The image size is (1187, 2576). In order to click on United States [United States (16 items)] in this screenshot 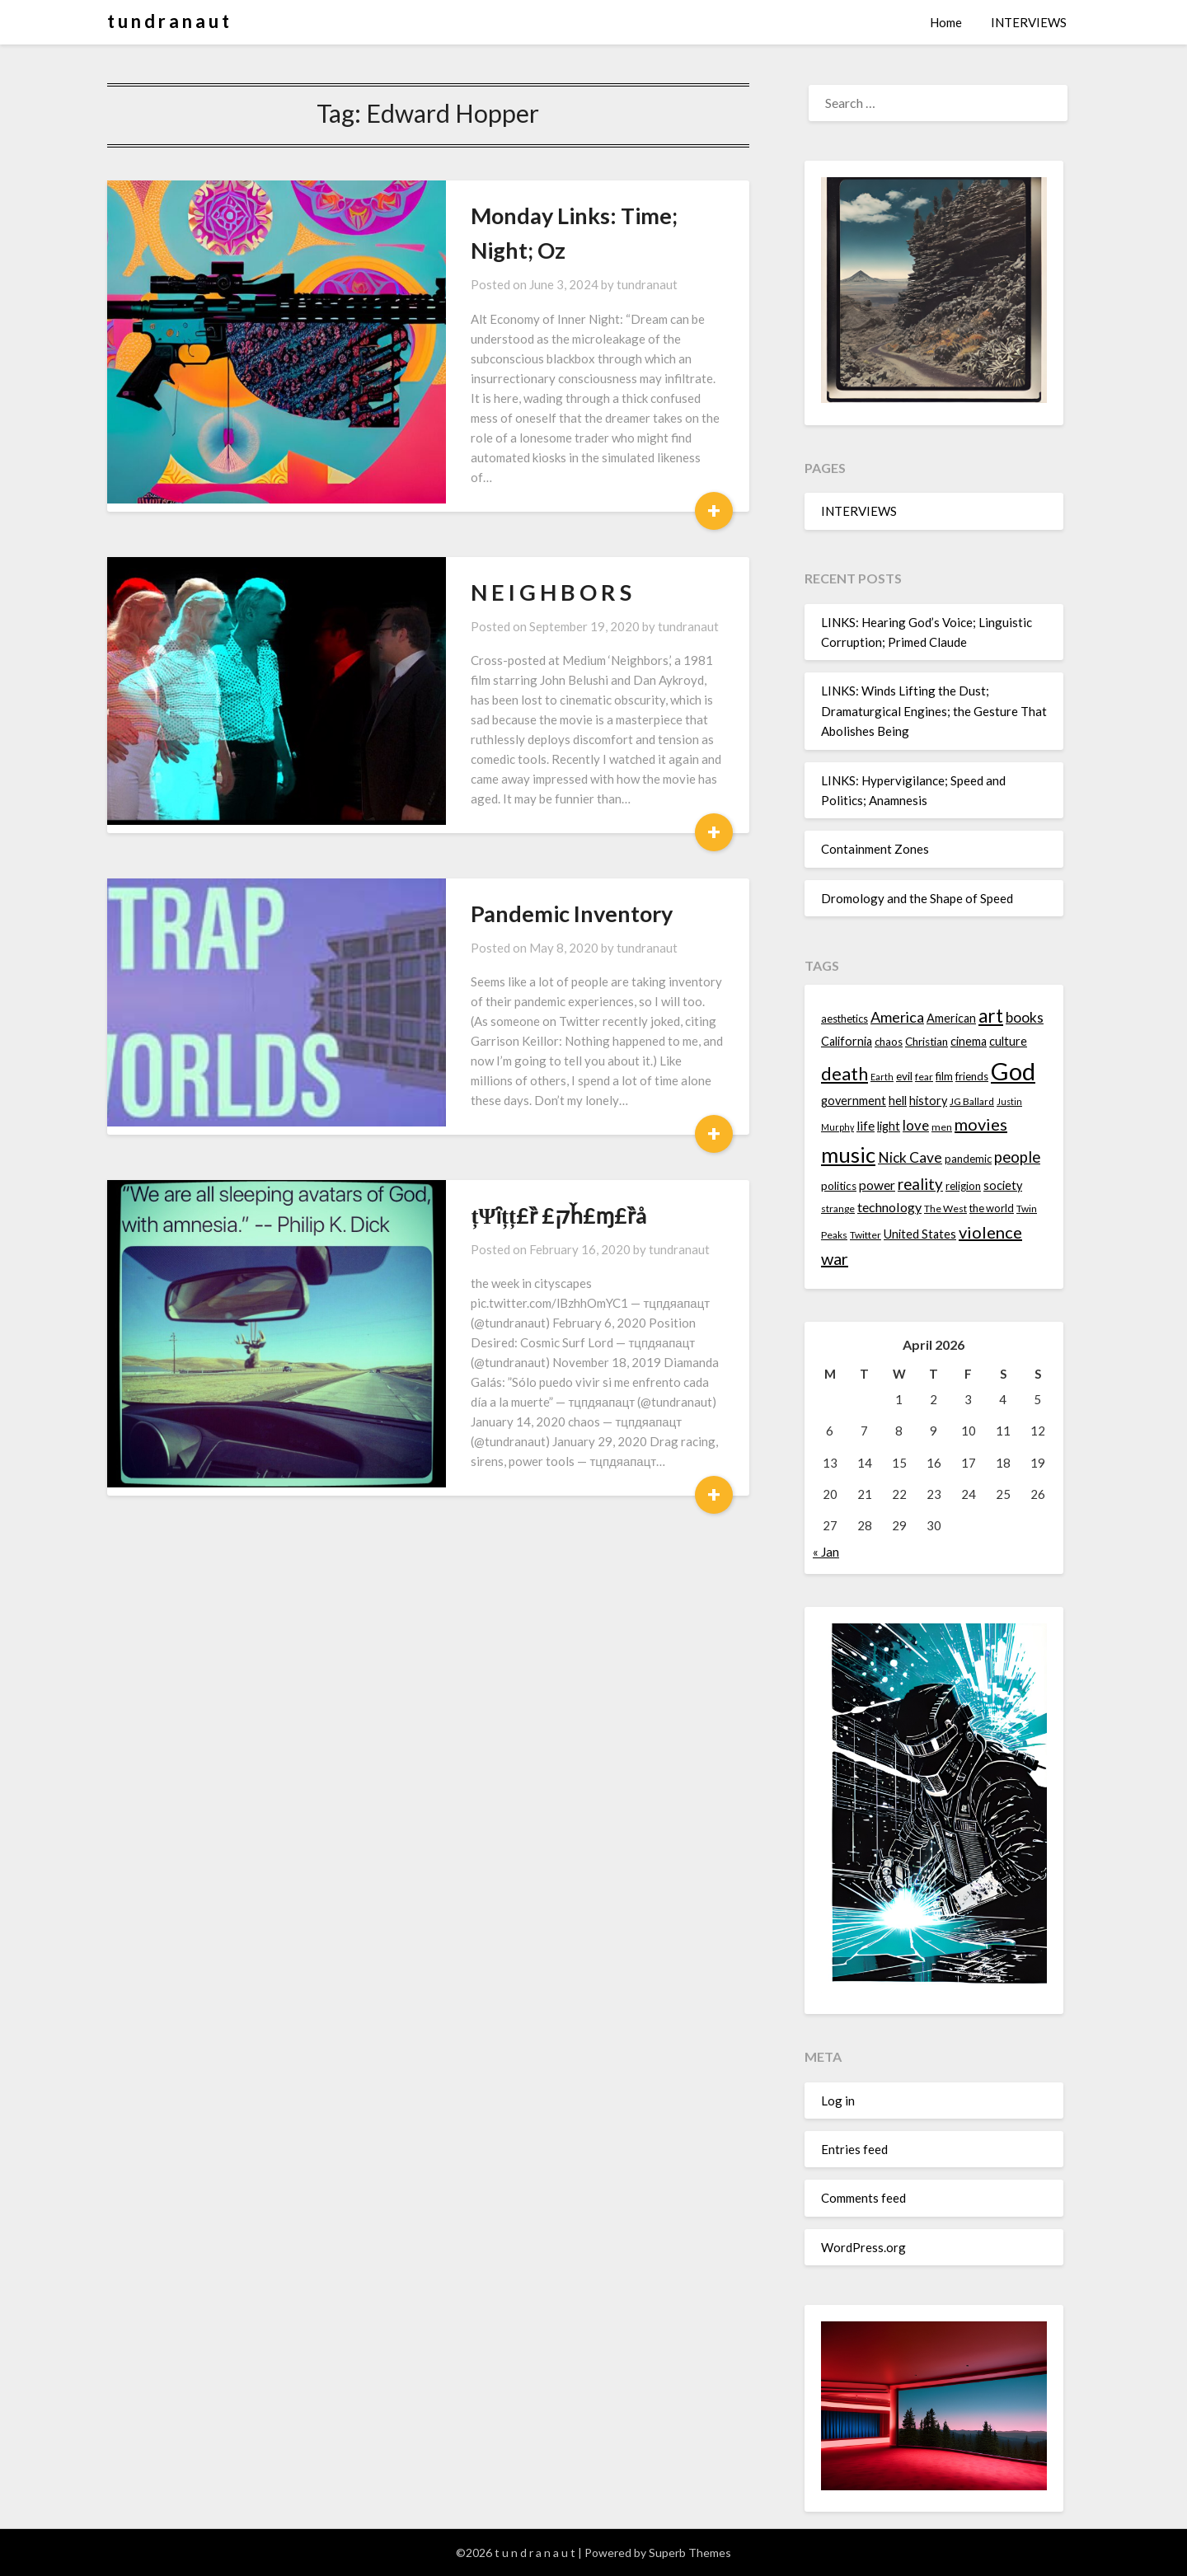, I will do `click(920, 1234)`.